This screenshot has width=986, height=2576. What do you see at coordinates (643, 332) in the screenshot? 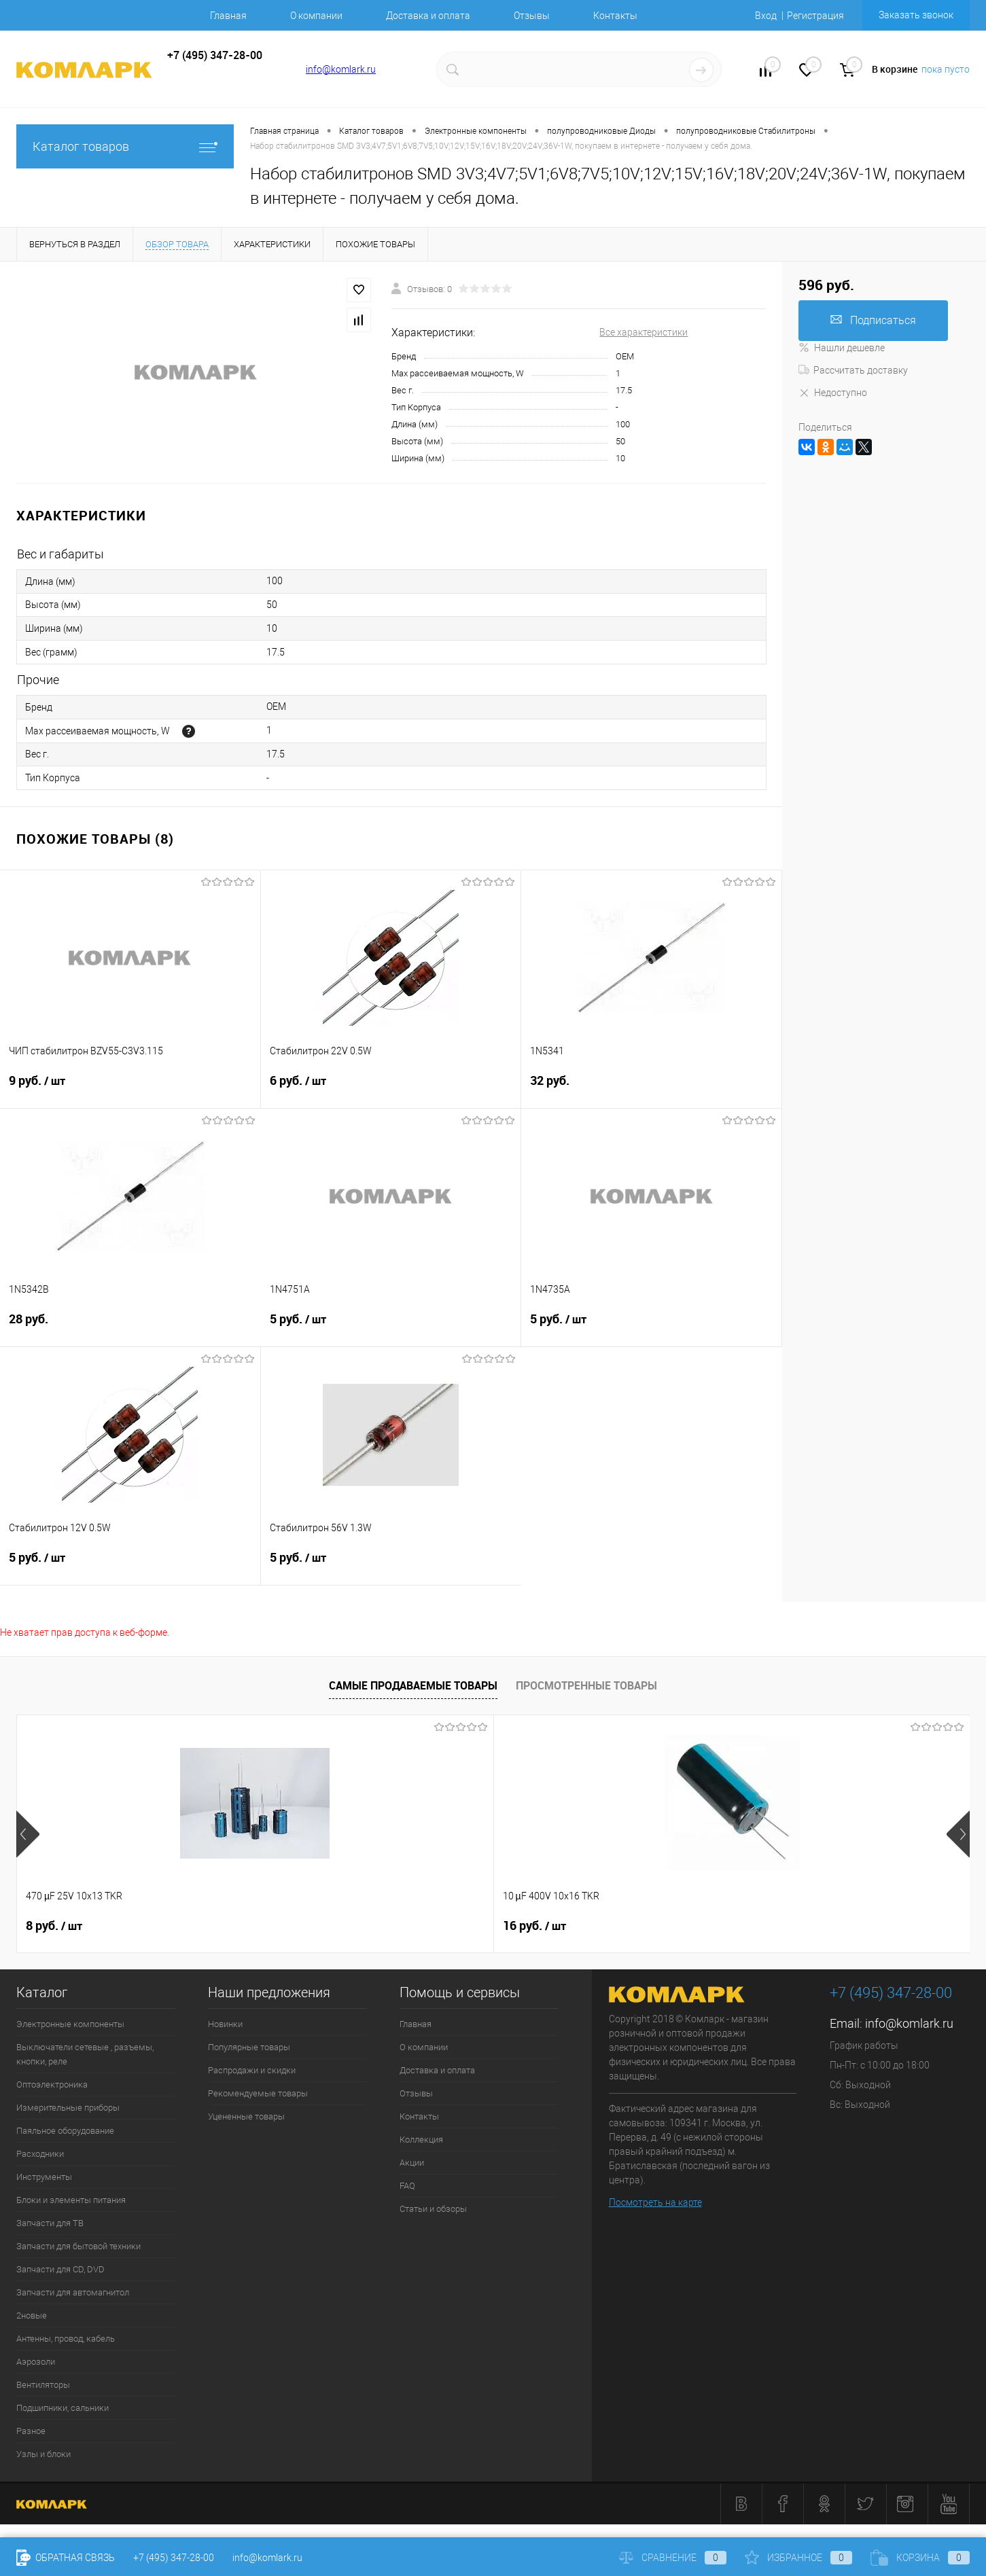
I see `Все характеристики` at bounding box center [643, 332].